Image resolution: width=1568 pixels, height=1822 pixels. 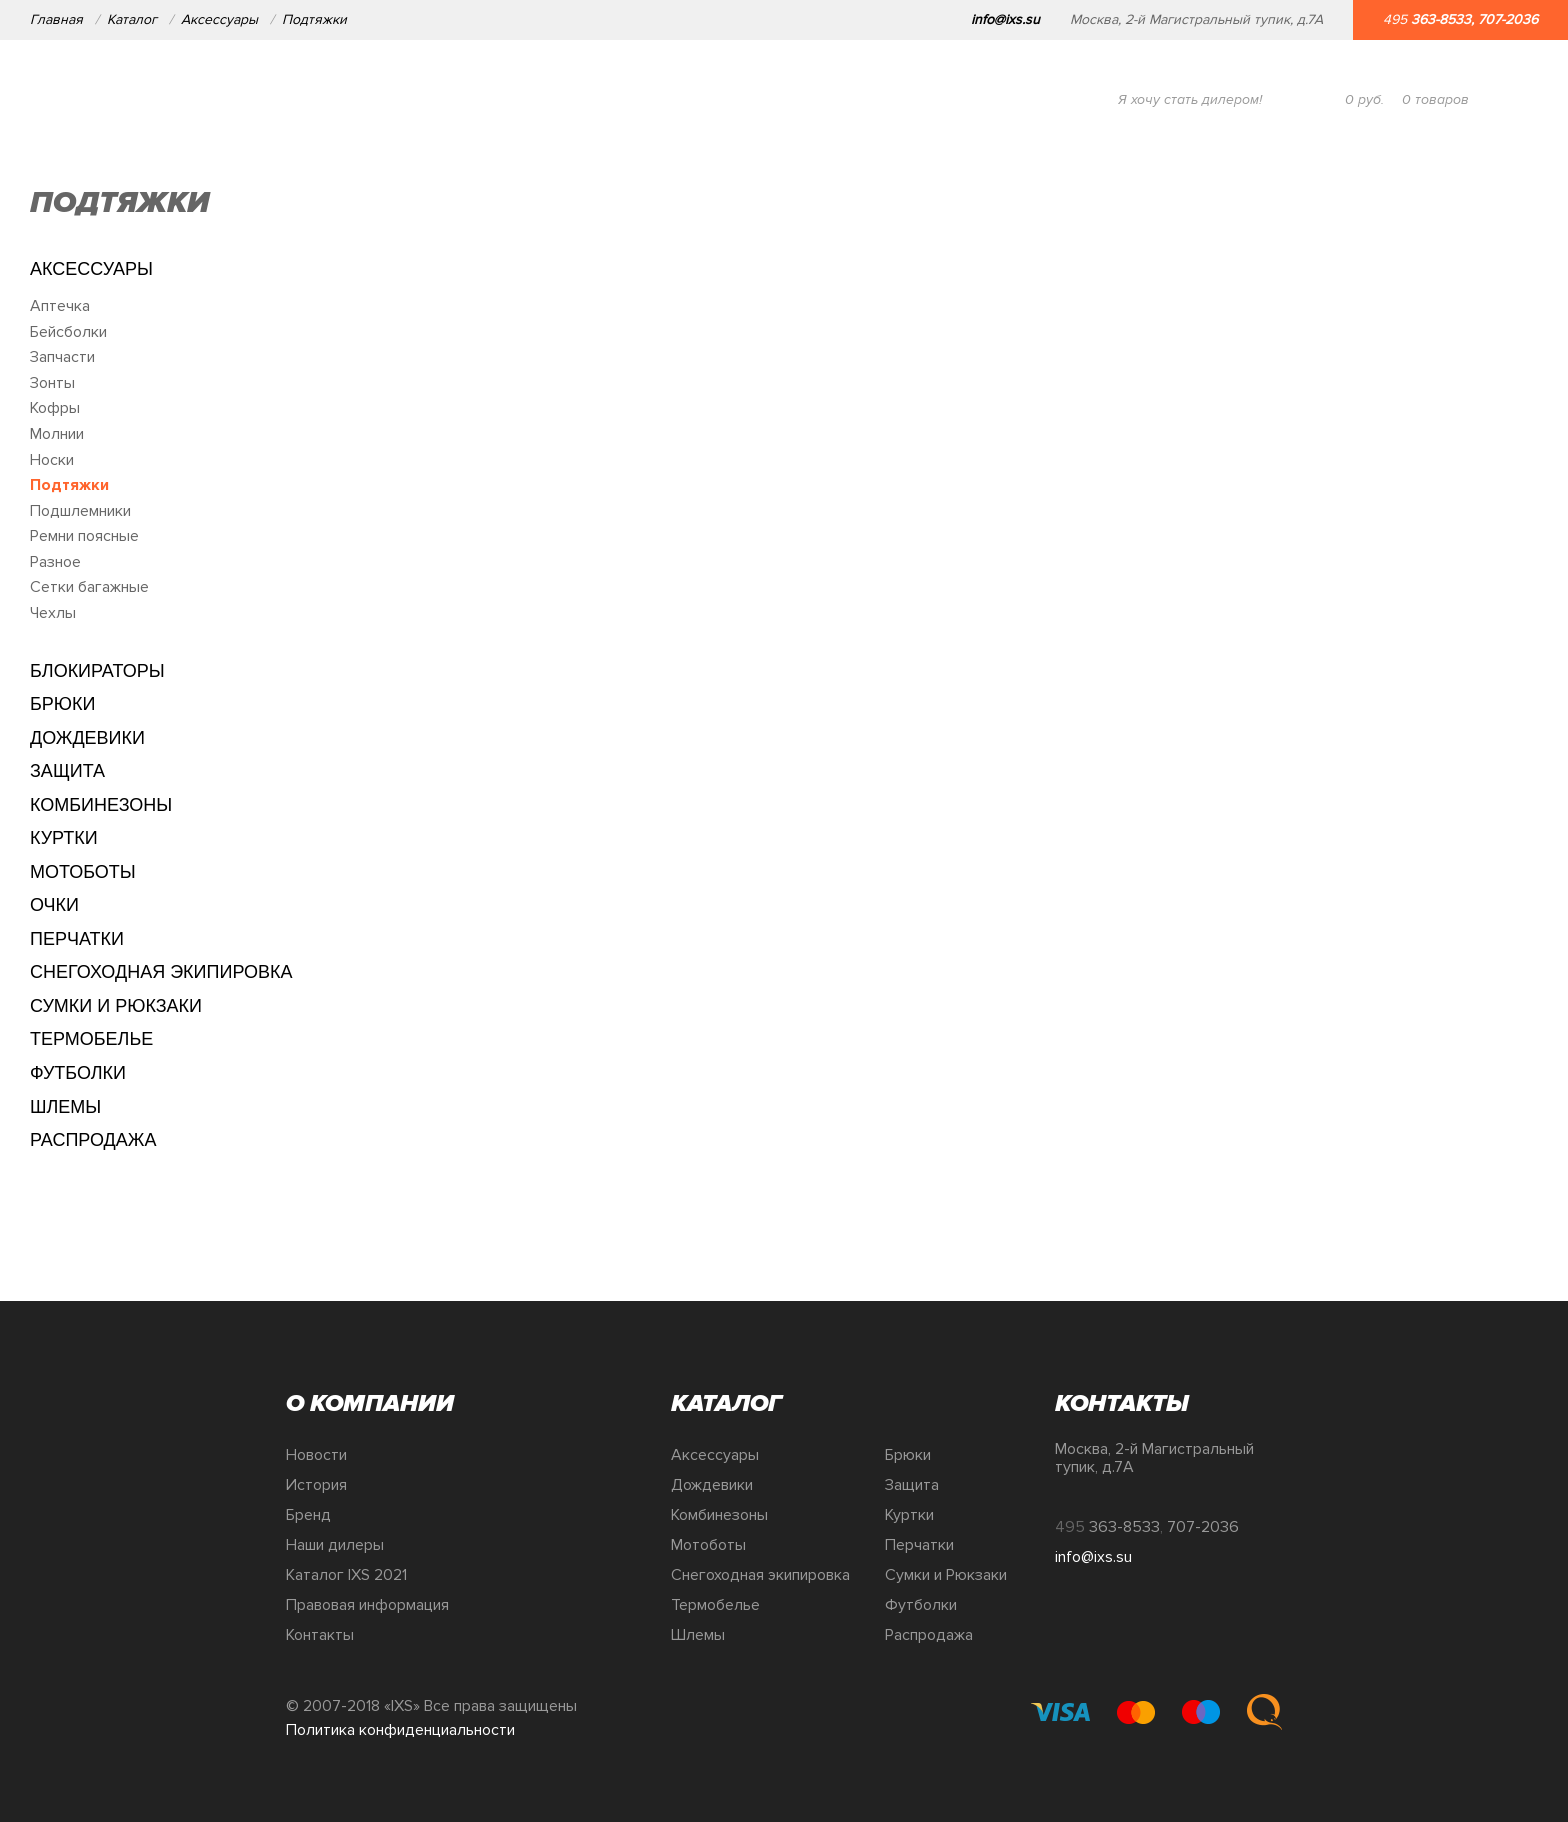 What do you see at coordinates (52, 383) in the screenshot?
I see `Зонты` at bounding box center [52, 383].